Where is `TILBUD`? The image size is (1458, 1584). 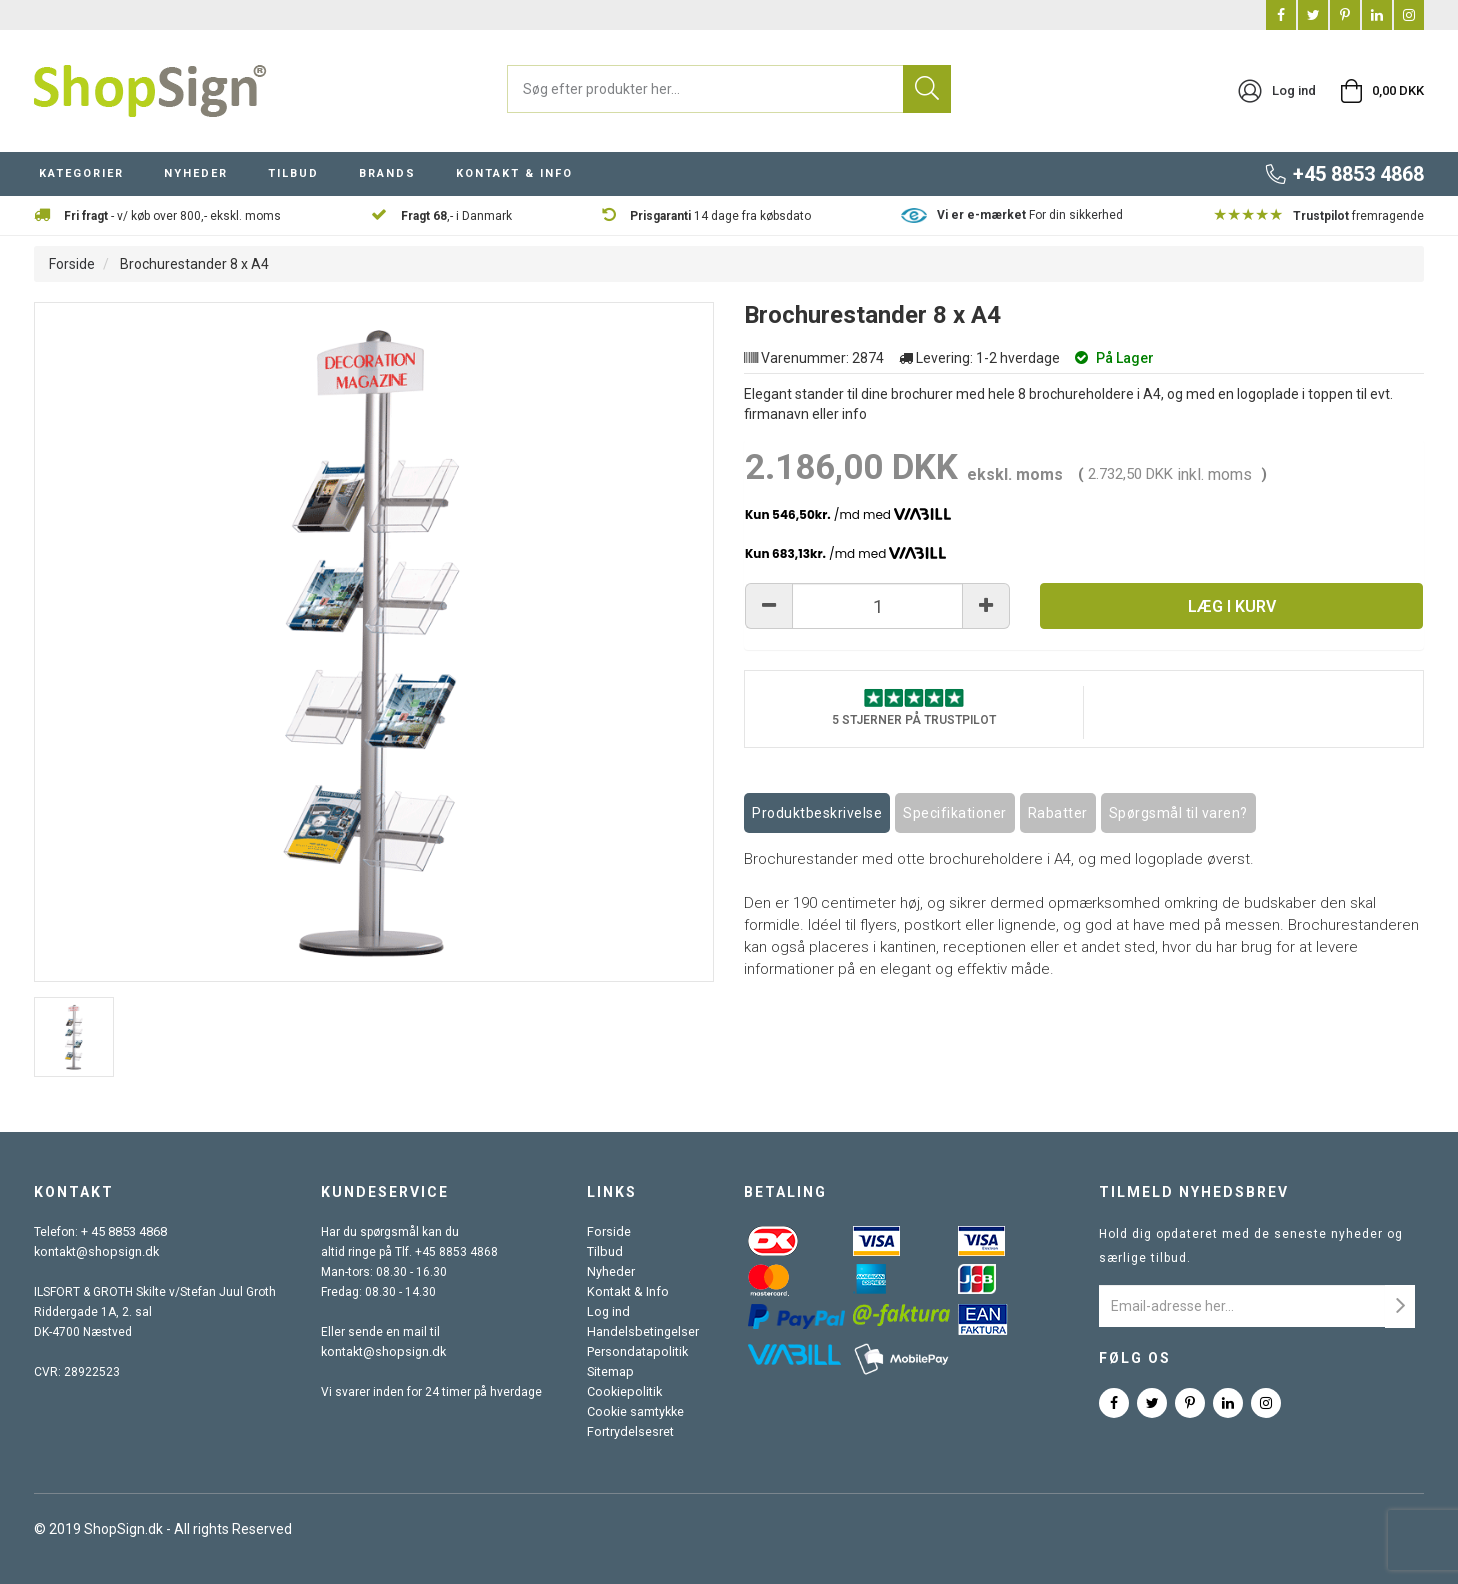 TILBUD is located at coordinates (293, 173).